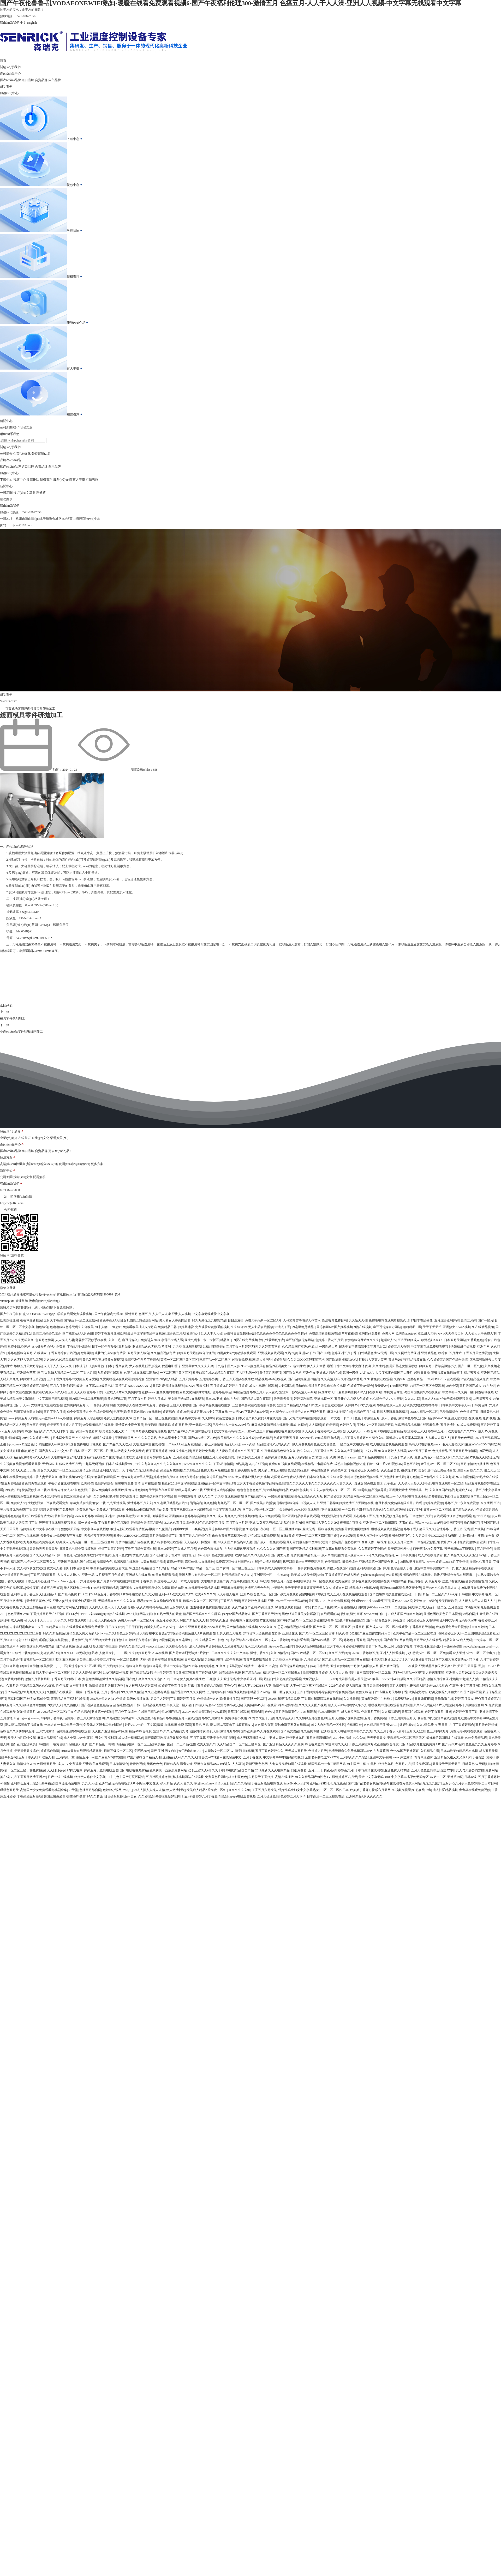  I want to click on 亚洲国产网址, so click(490, 1522).